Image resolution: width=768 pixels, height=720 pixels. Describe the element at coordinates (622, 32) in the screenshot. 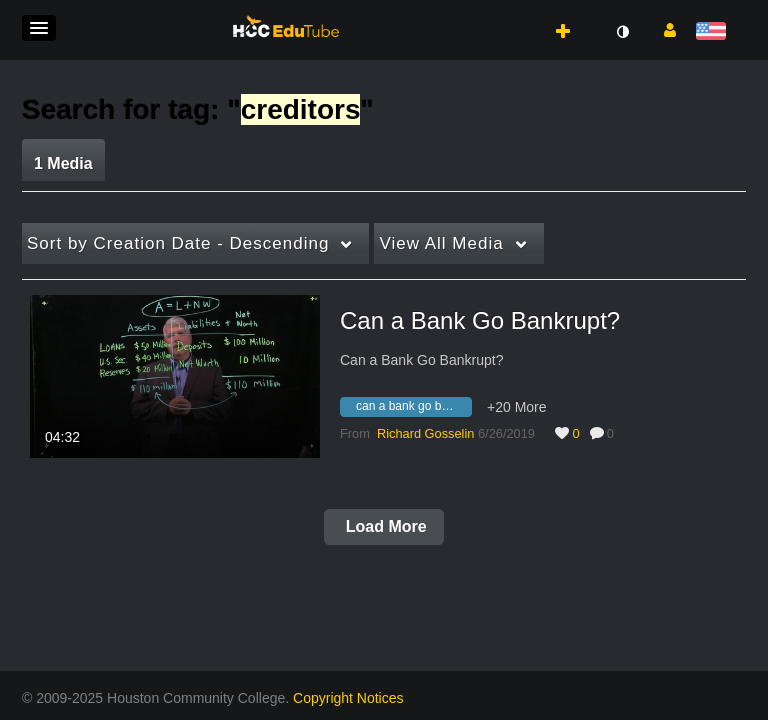

I see `[toggle contrast mode]` at that location.